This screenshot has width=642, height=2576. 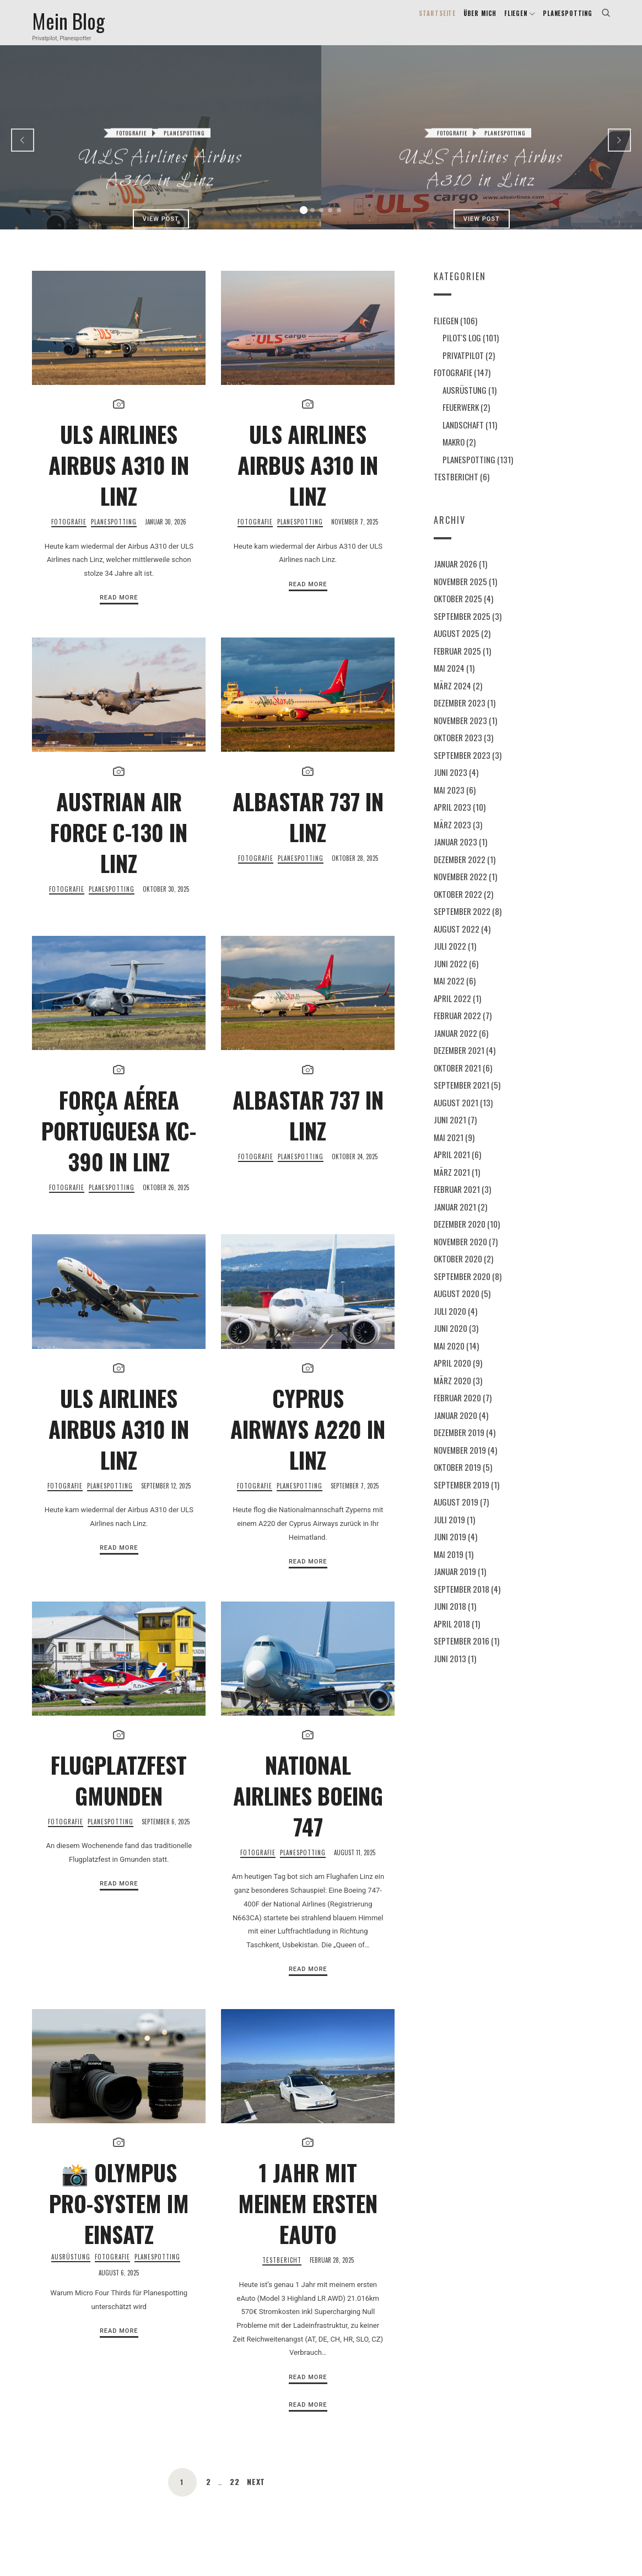 What do you see at coordinates (463, 368) in the screenshot?
I see `Privatpilot` at bounding box center [463, 368].